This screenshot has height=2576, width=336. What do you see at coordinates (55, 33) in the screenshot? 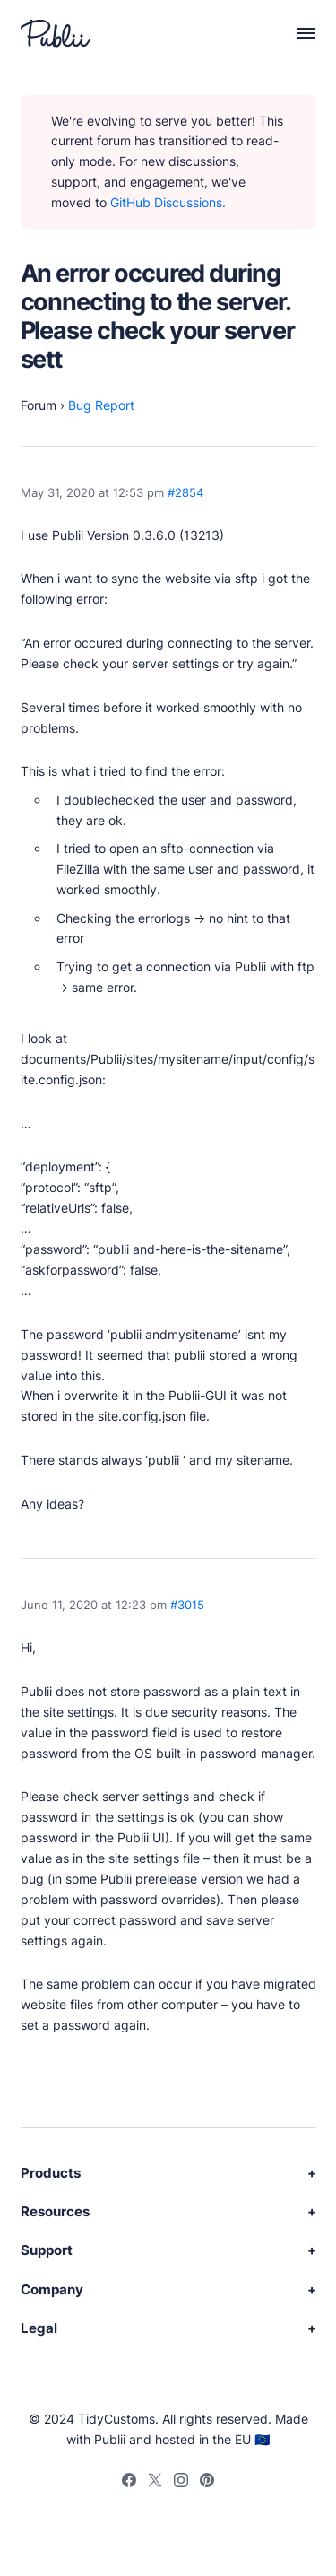
I see `[Publii Logo]` at bounding box center [55, 33].